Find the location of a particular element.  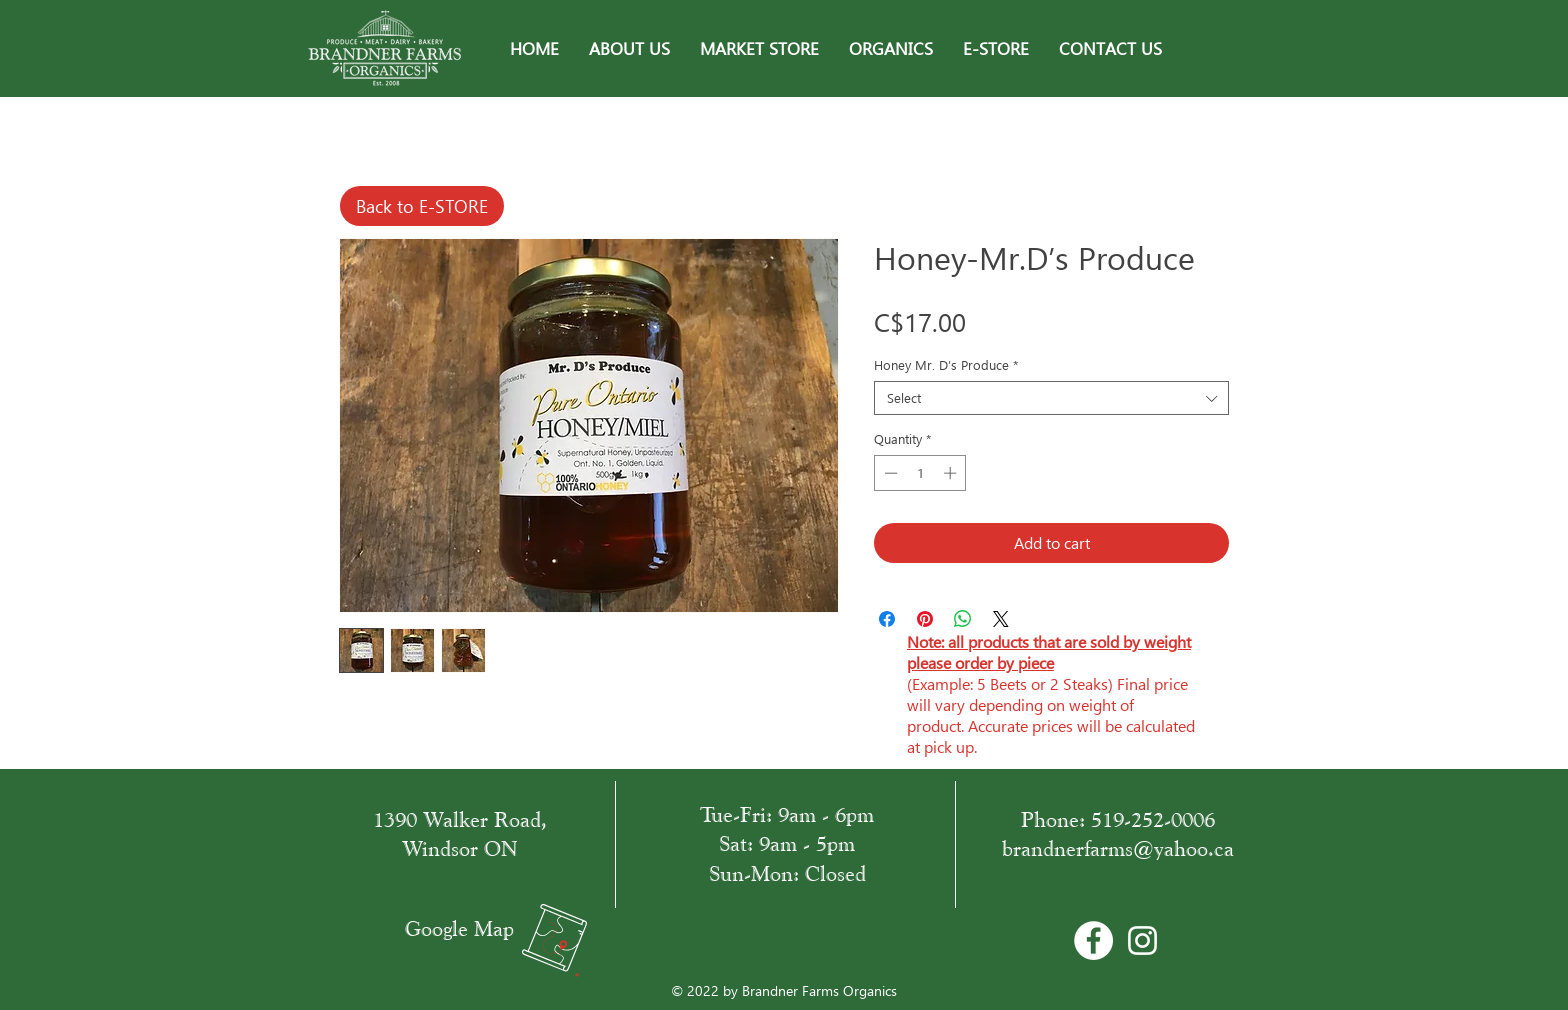

[Share on X] is located at coordinates (1001, 619).